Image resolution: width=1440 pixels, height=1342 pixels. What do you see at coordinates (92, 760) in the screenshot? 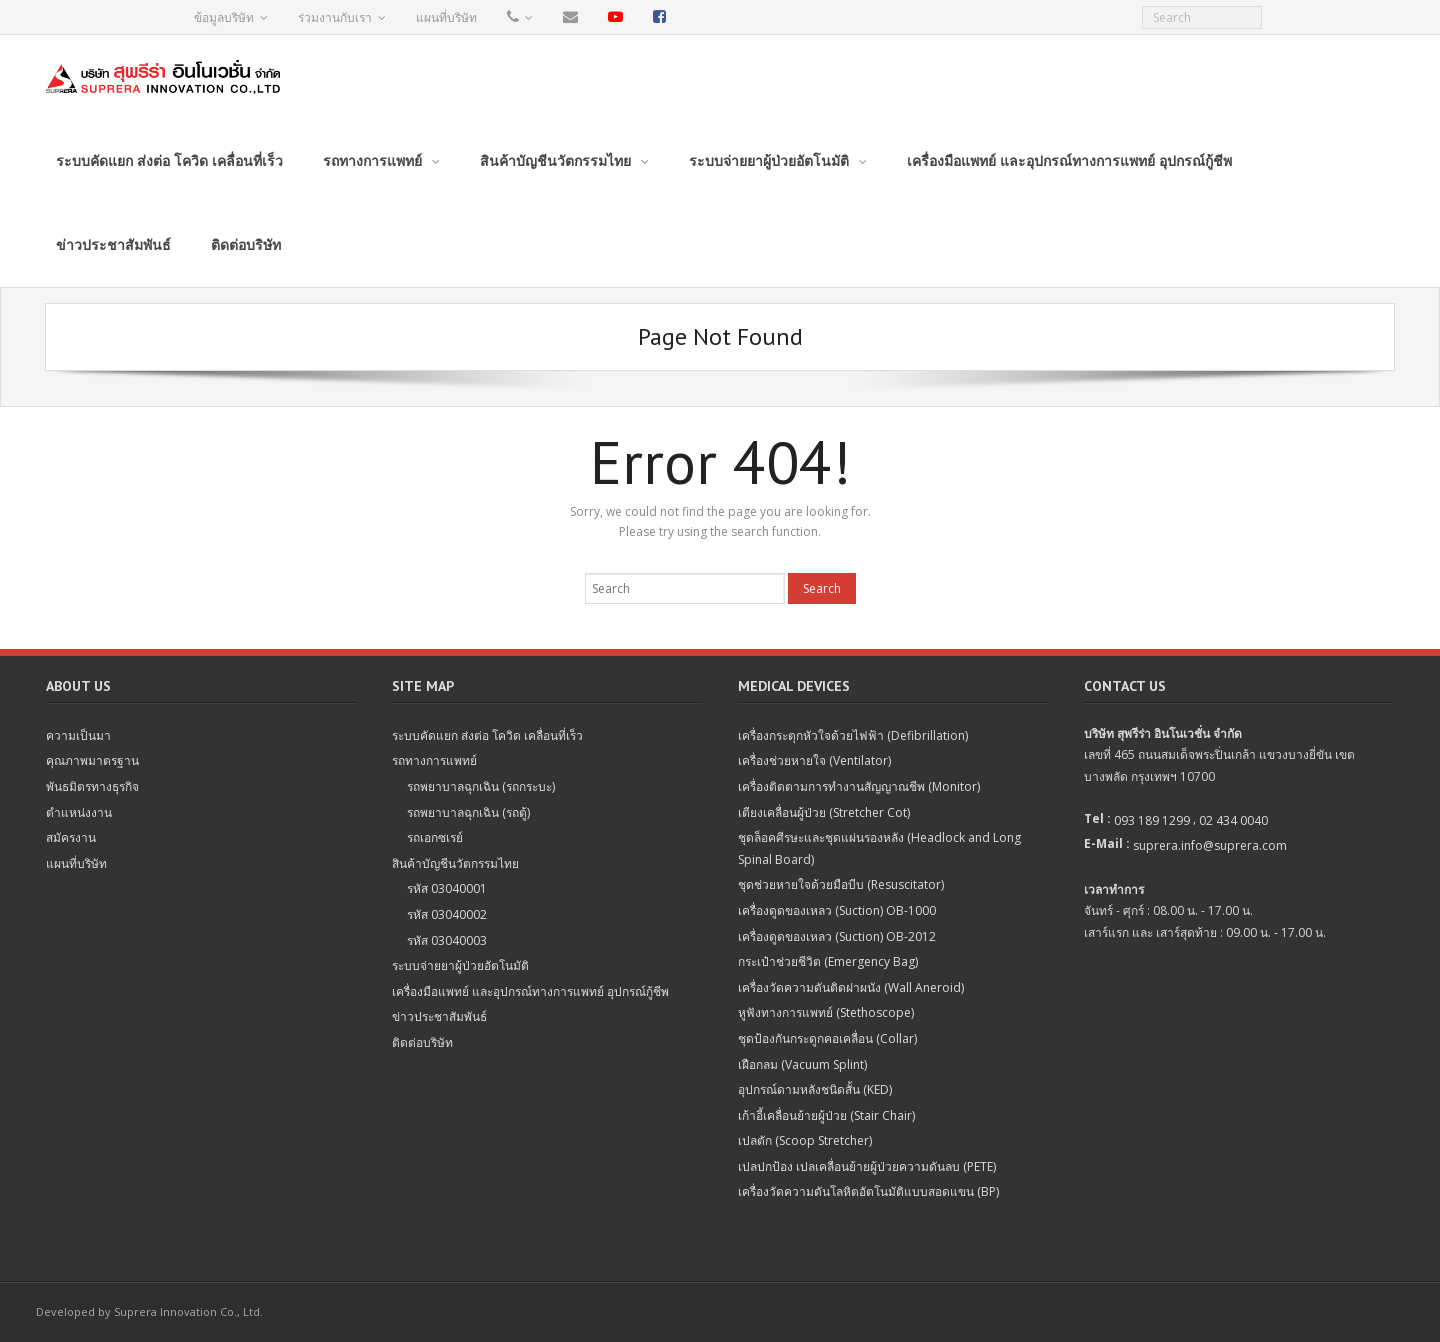
I see `คุณภาพมาตรฐาน` at bounding box center [92, 760].